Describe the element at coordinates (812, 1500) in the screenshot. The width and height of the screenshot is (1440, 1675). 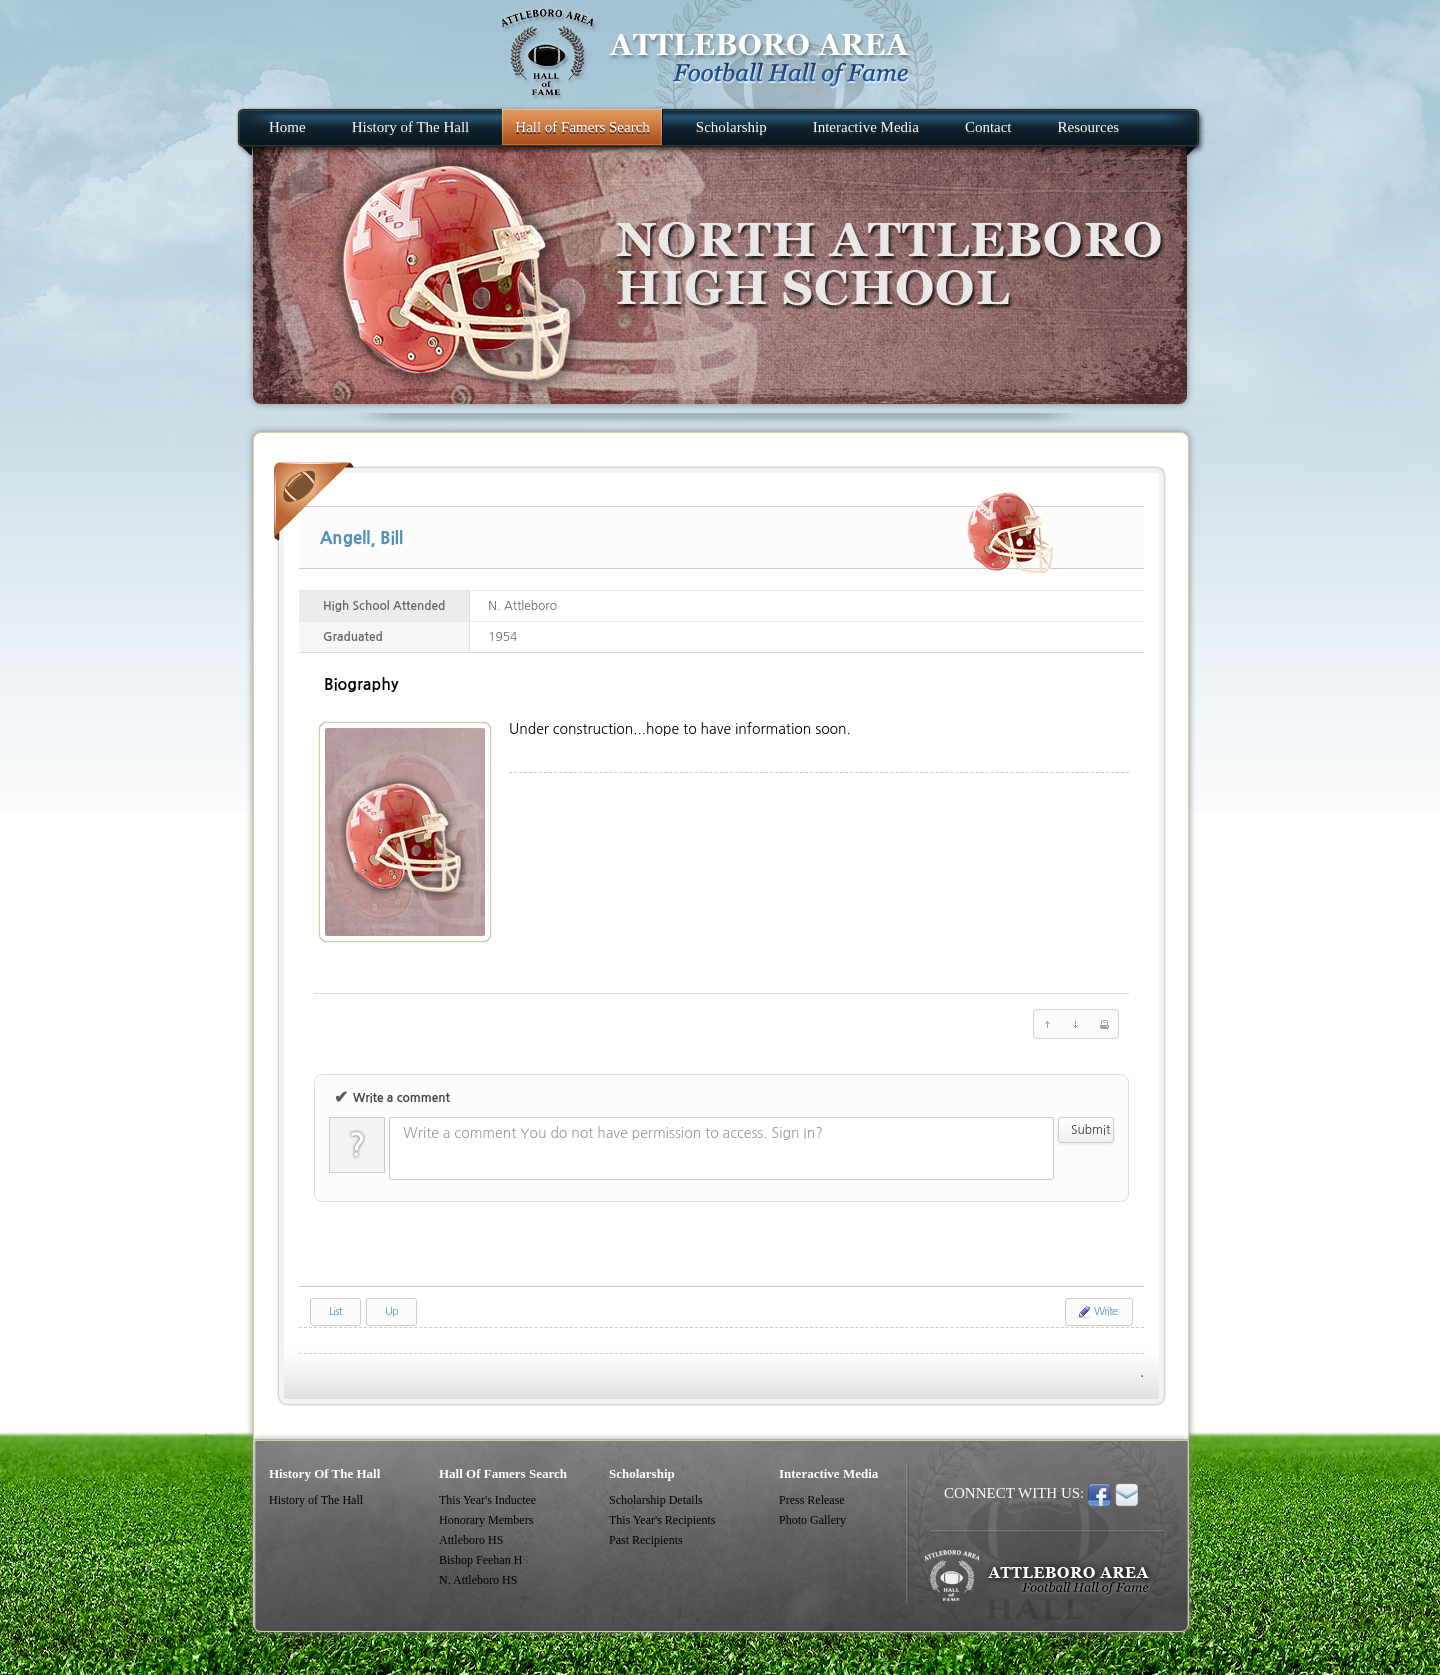
I see `Press Release` at that location.